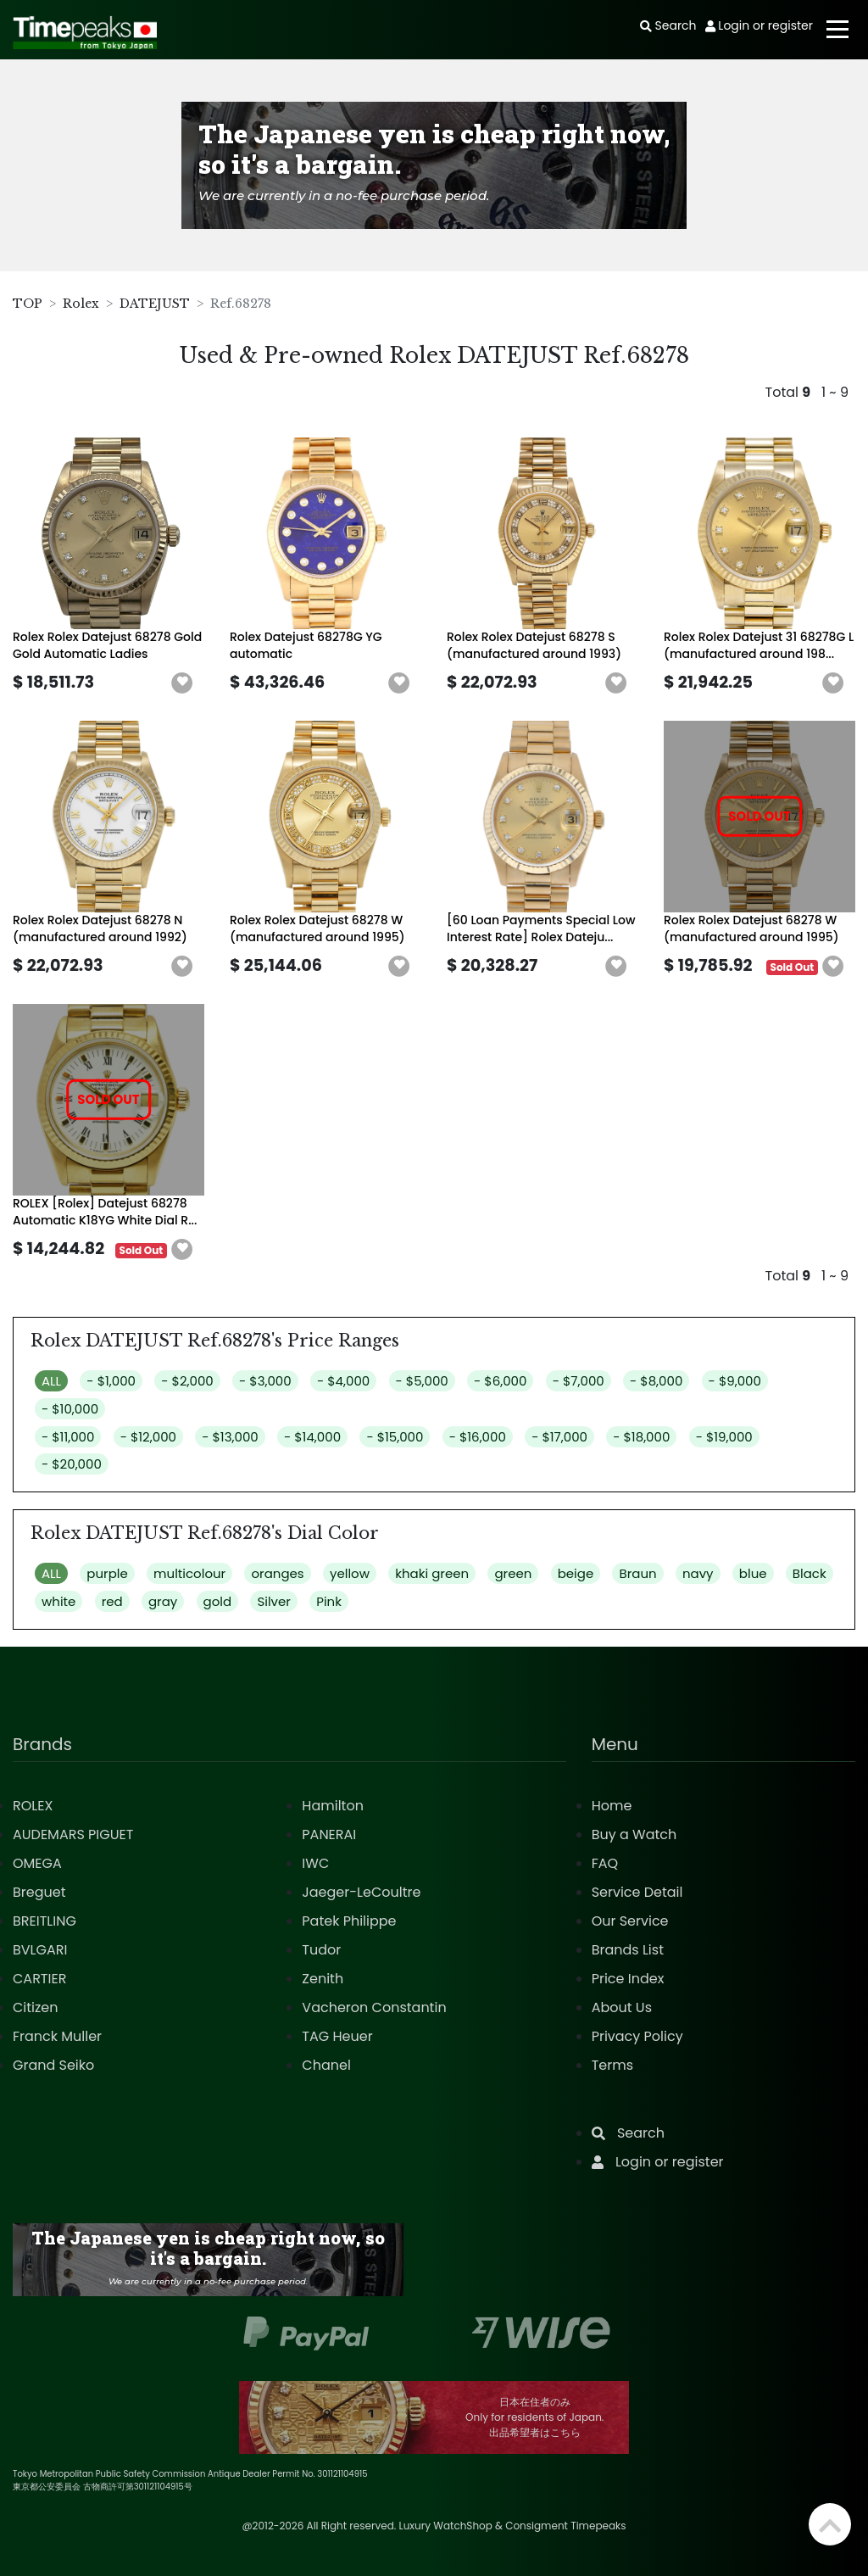 This screenshot has width=868, height=2576. Describe the element at coordinates (312, 1437) in the screenshot. I see `- $14,000` at that location.